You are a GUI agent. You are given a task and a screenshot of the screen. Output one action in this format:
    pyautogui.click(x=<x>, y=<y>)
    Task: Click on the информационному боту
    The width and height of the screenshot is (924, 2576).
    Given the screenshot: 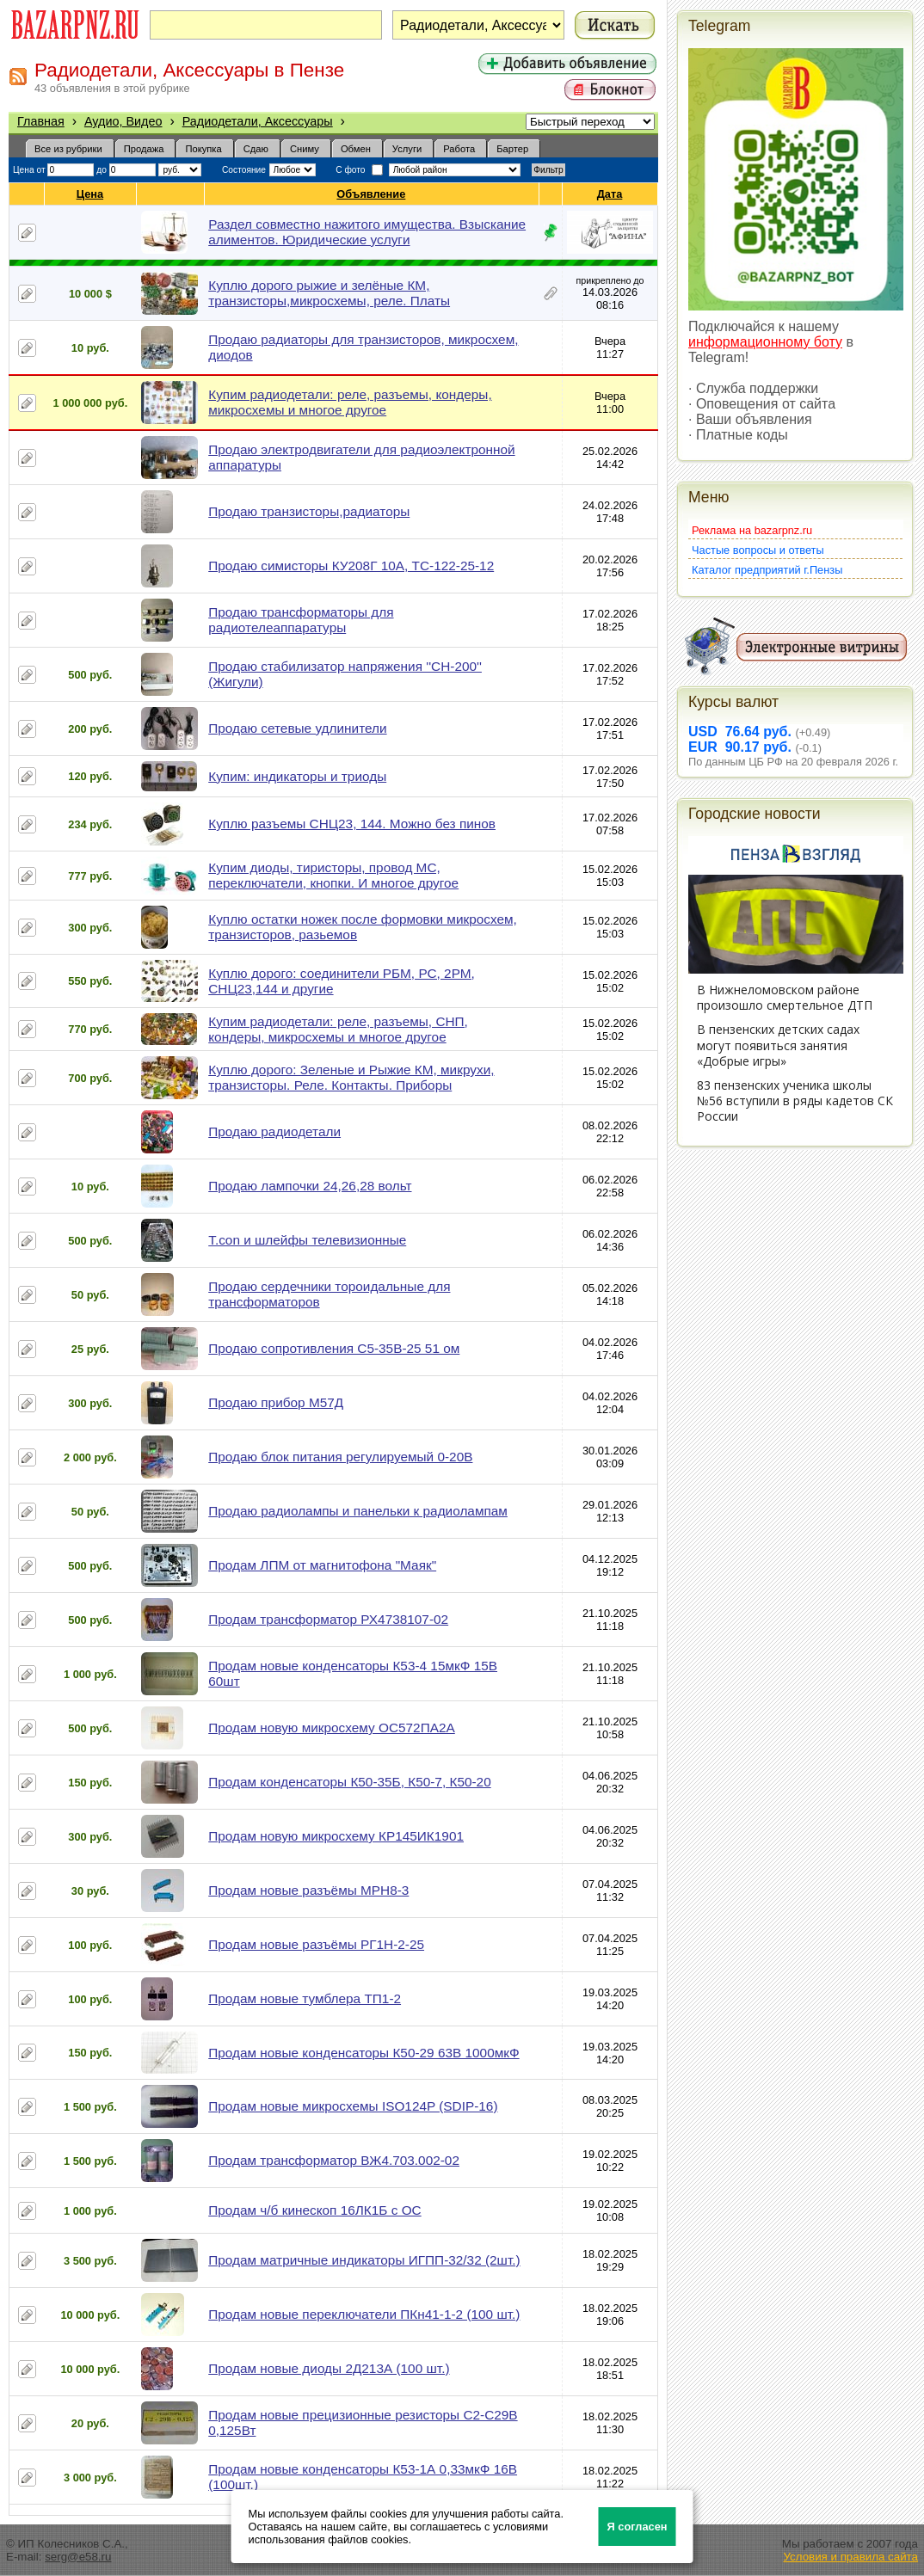 What is the action you would take?
    pyautogui.click(x=765, y=342)
    